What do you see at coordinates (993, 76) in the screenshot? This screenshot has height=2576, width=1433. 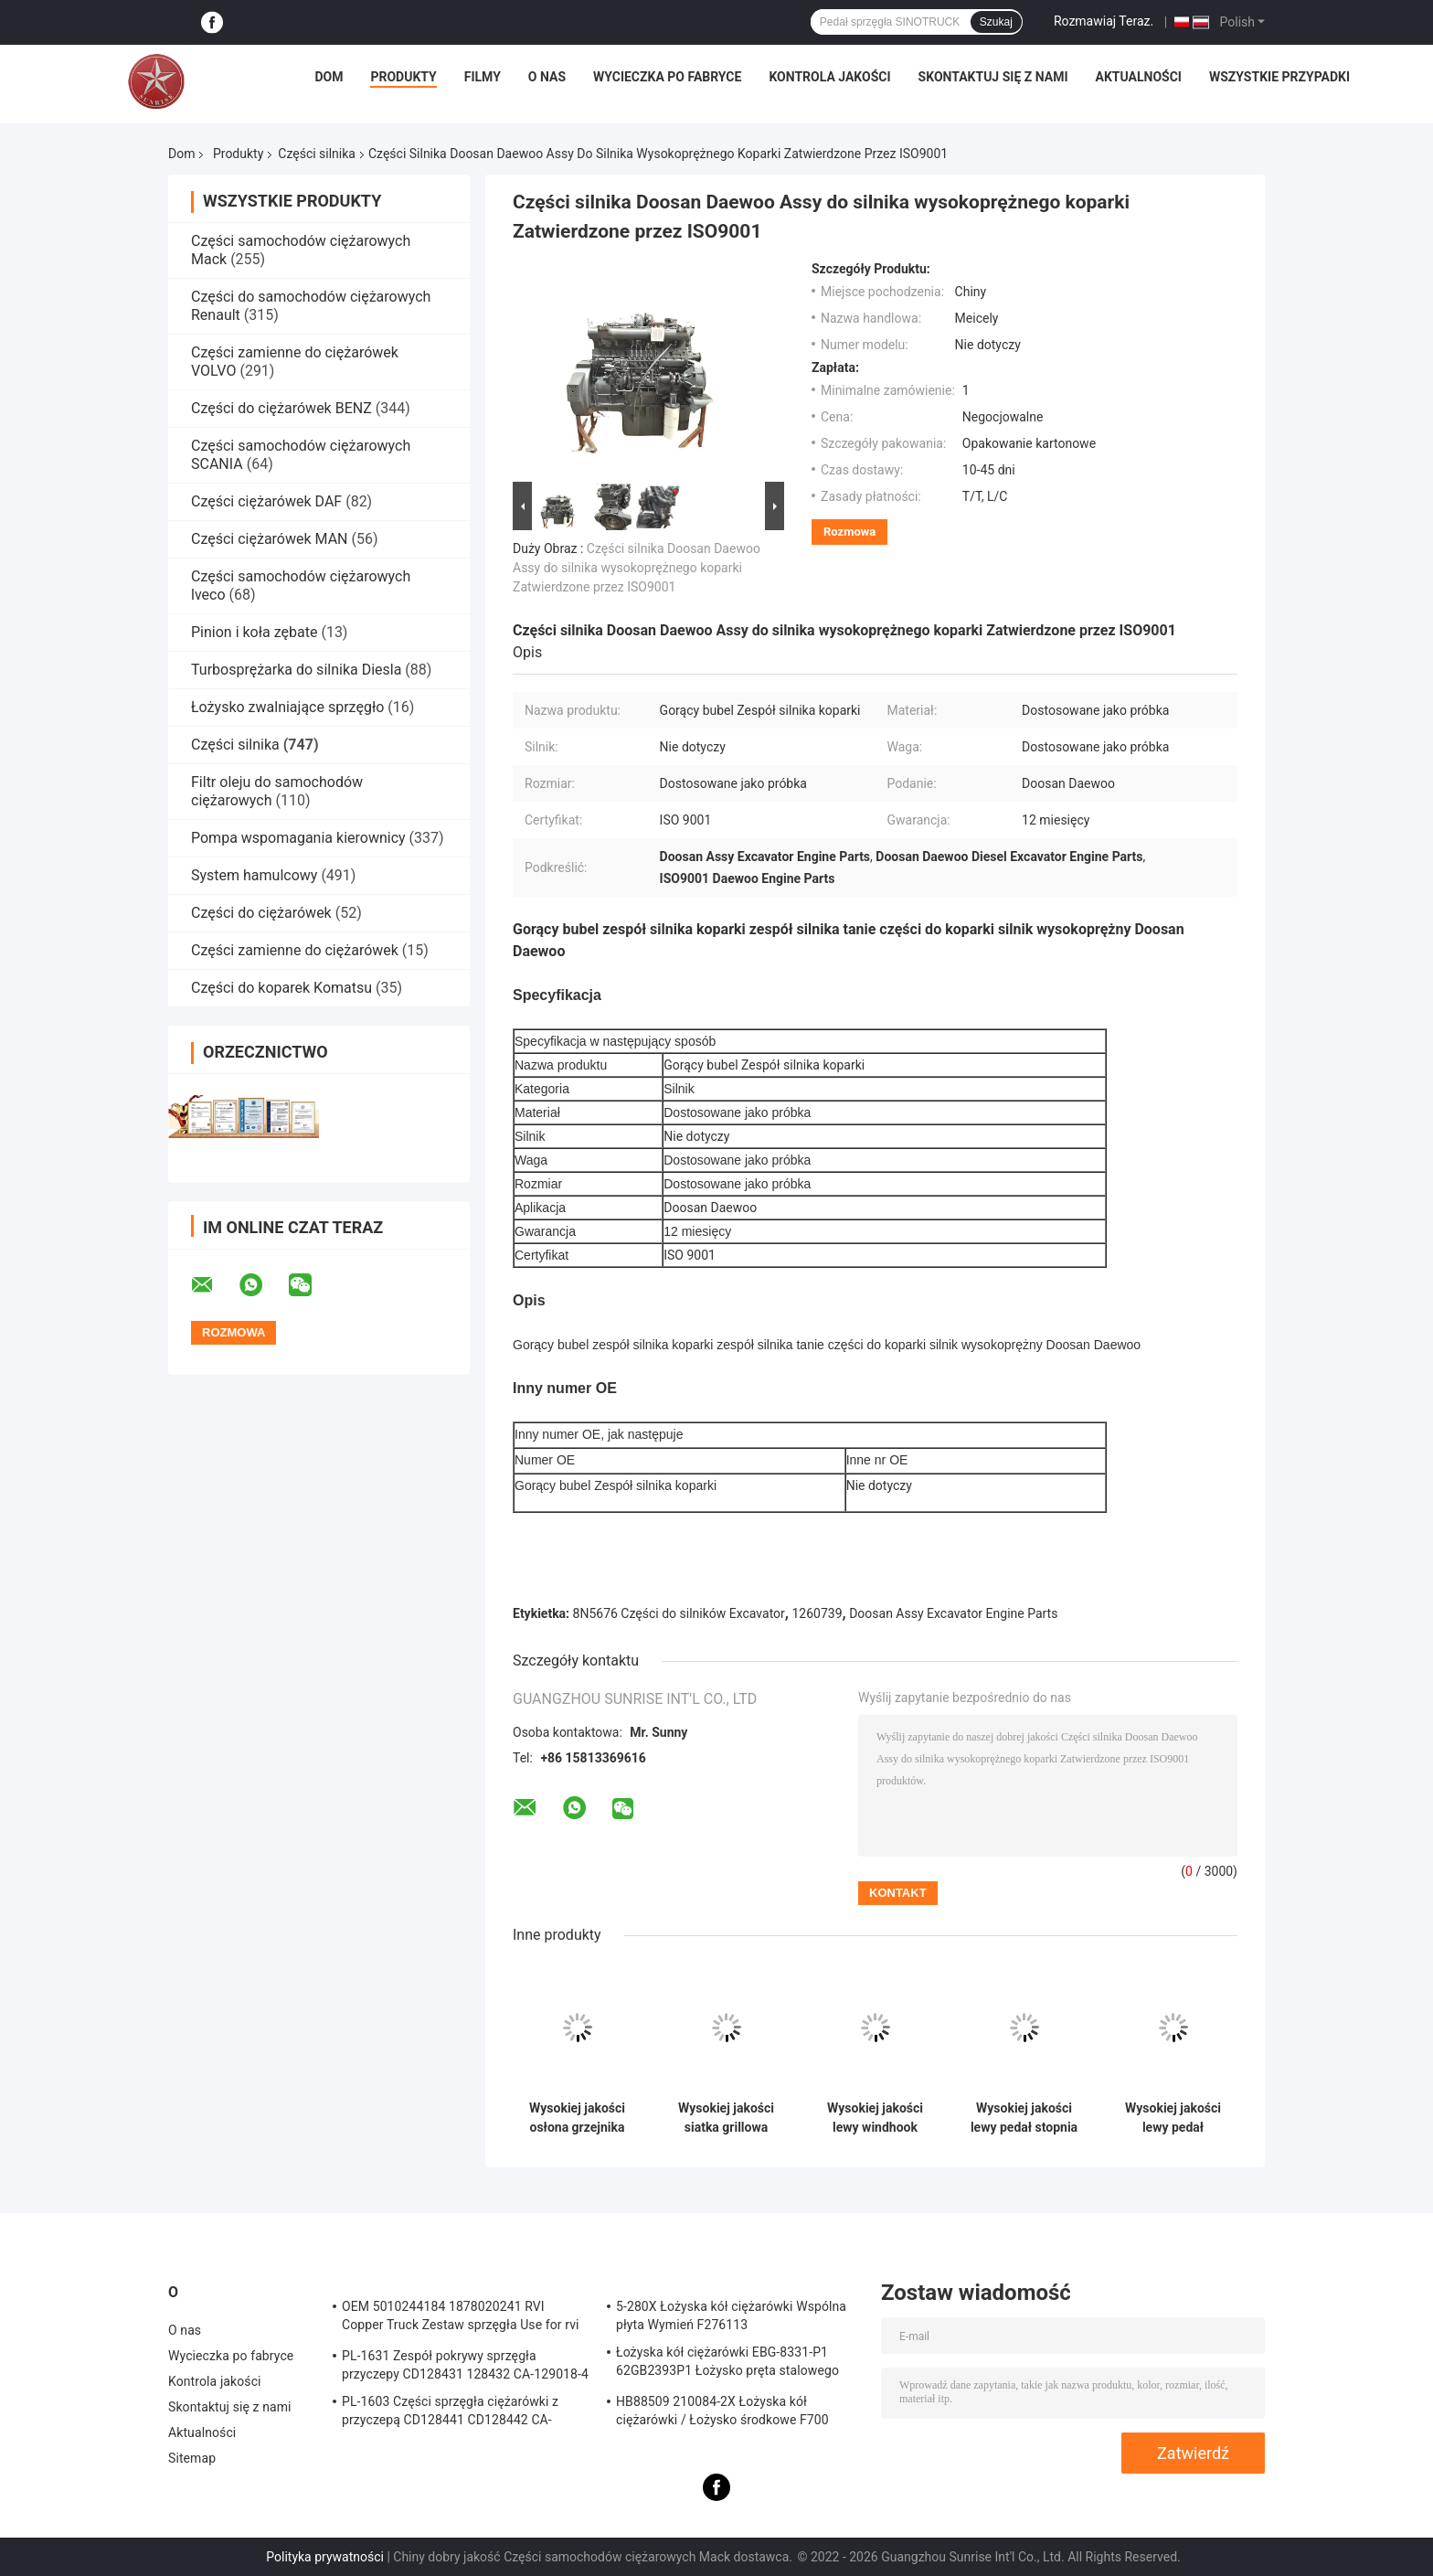 I see `Skontaktuj się z nami` at bounding box center [993, 76].